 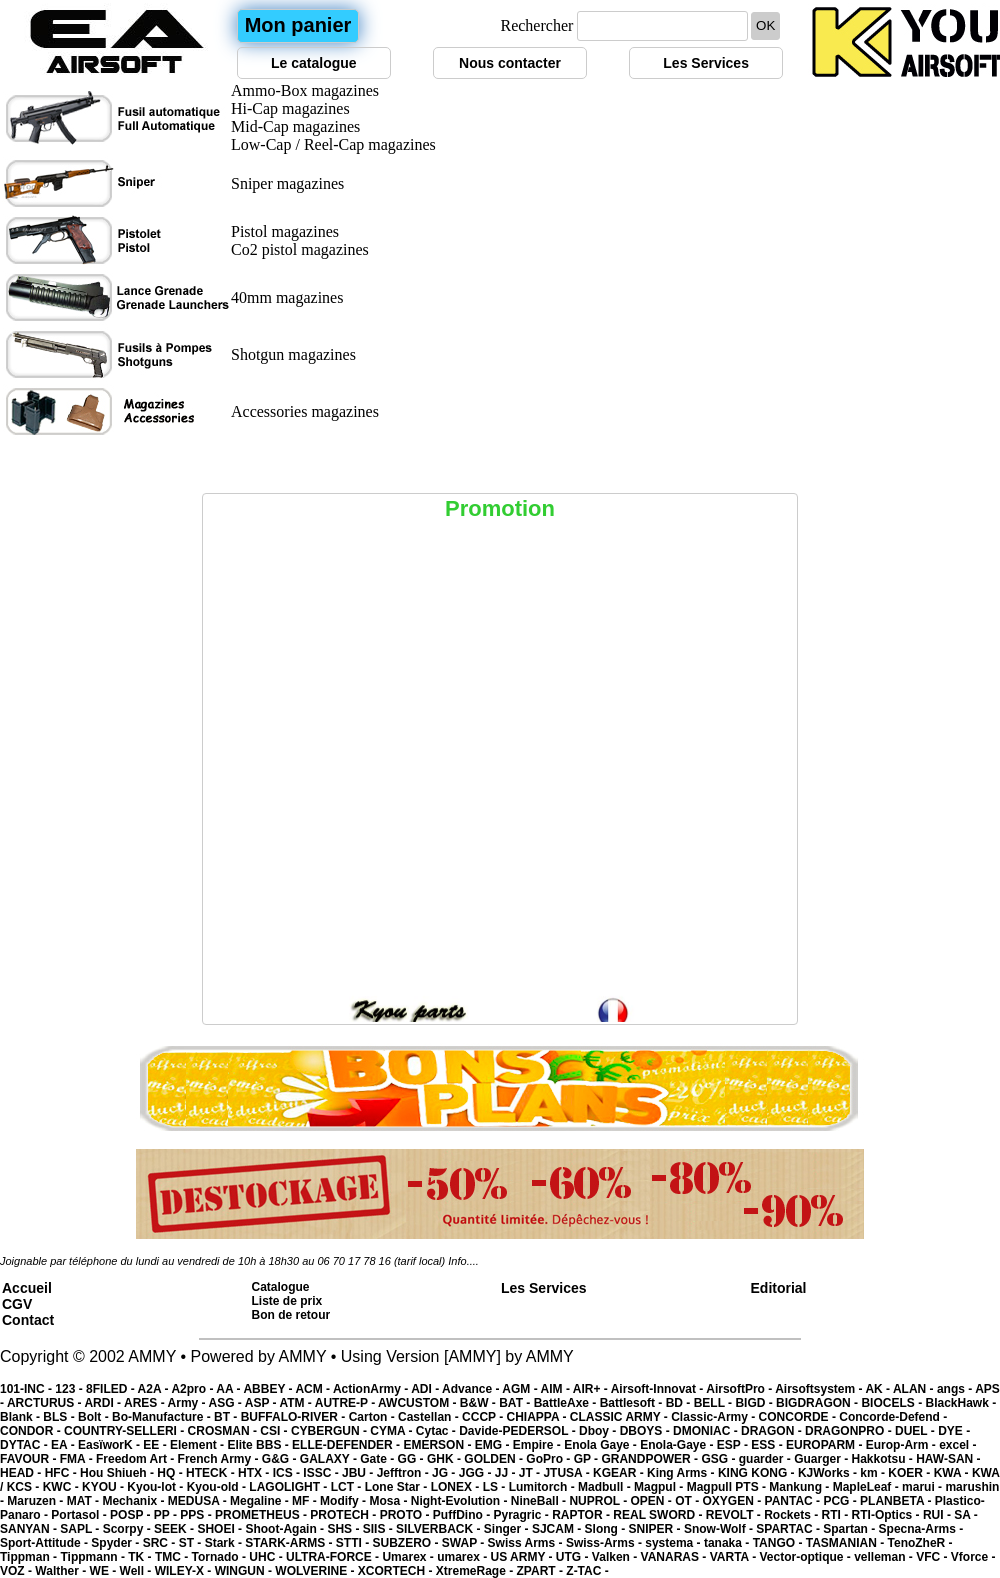 What do you see at coordinates (479, 1403) in the screenshot?
I see `B&W -` at bounding box center [479, 1403].